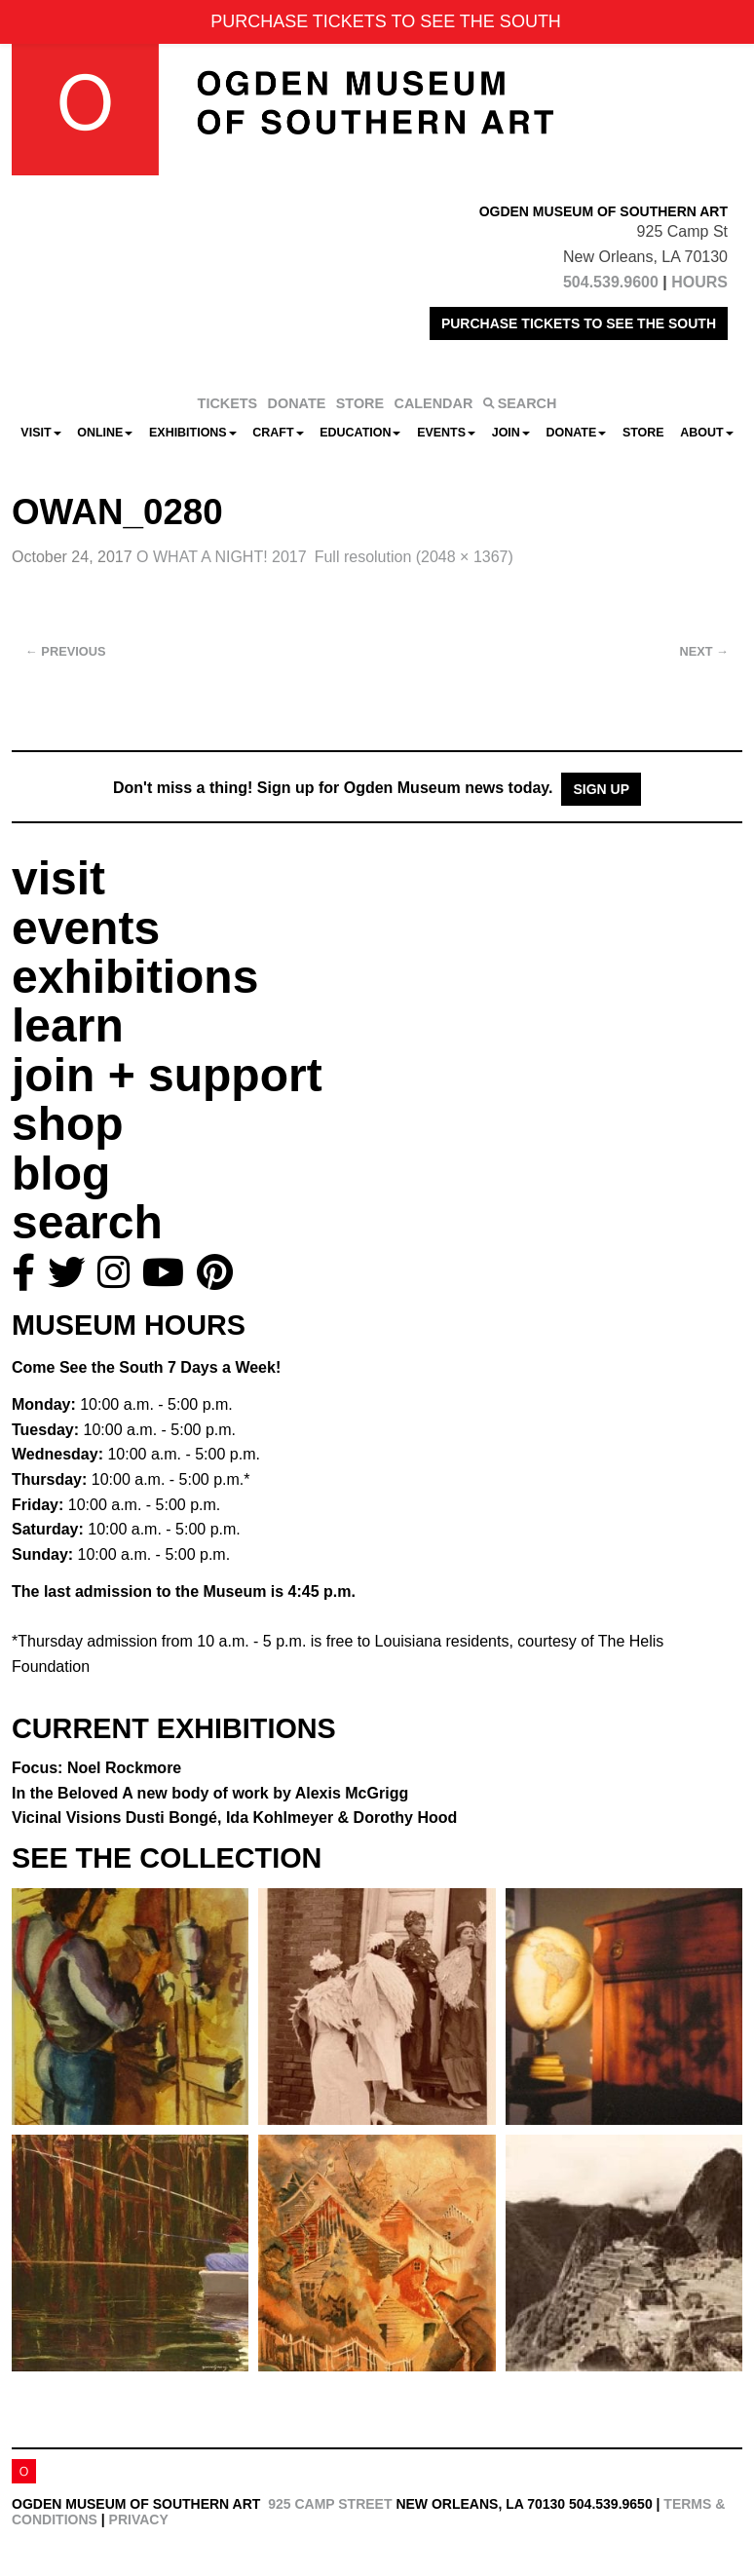 The width and height of the screenshot is (754, 2576). What do you see at coordinates (434, 403) in the screenshot?
I see `CALENDAR` at bounding box center [434, 403].